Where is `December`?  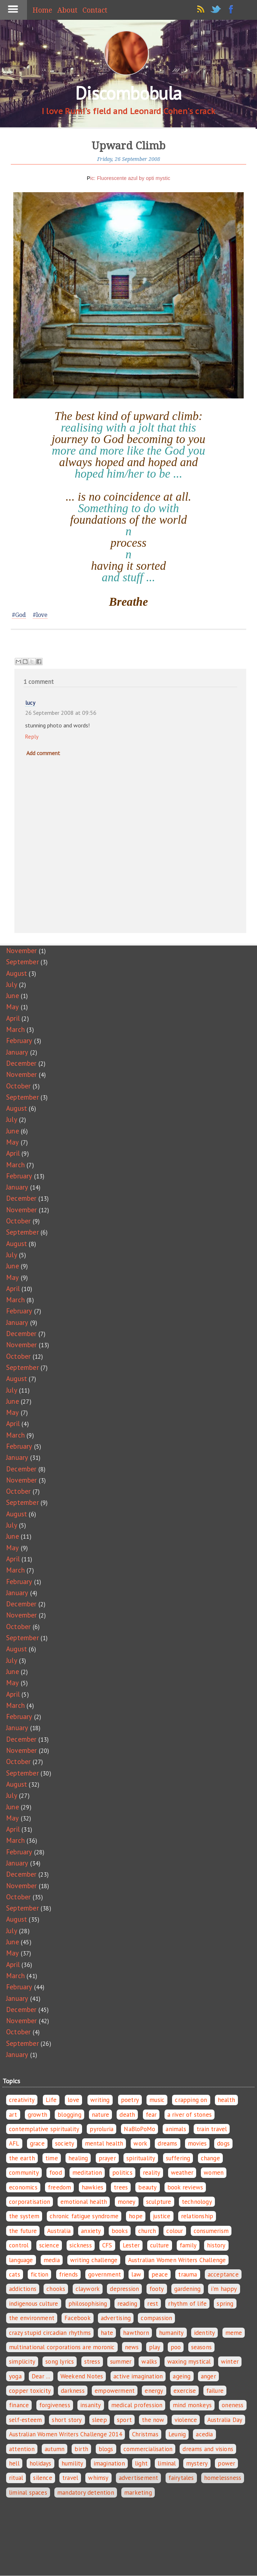 December is located at coordinates (21, 1063).